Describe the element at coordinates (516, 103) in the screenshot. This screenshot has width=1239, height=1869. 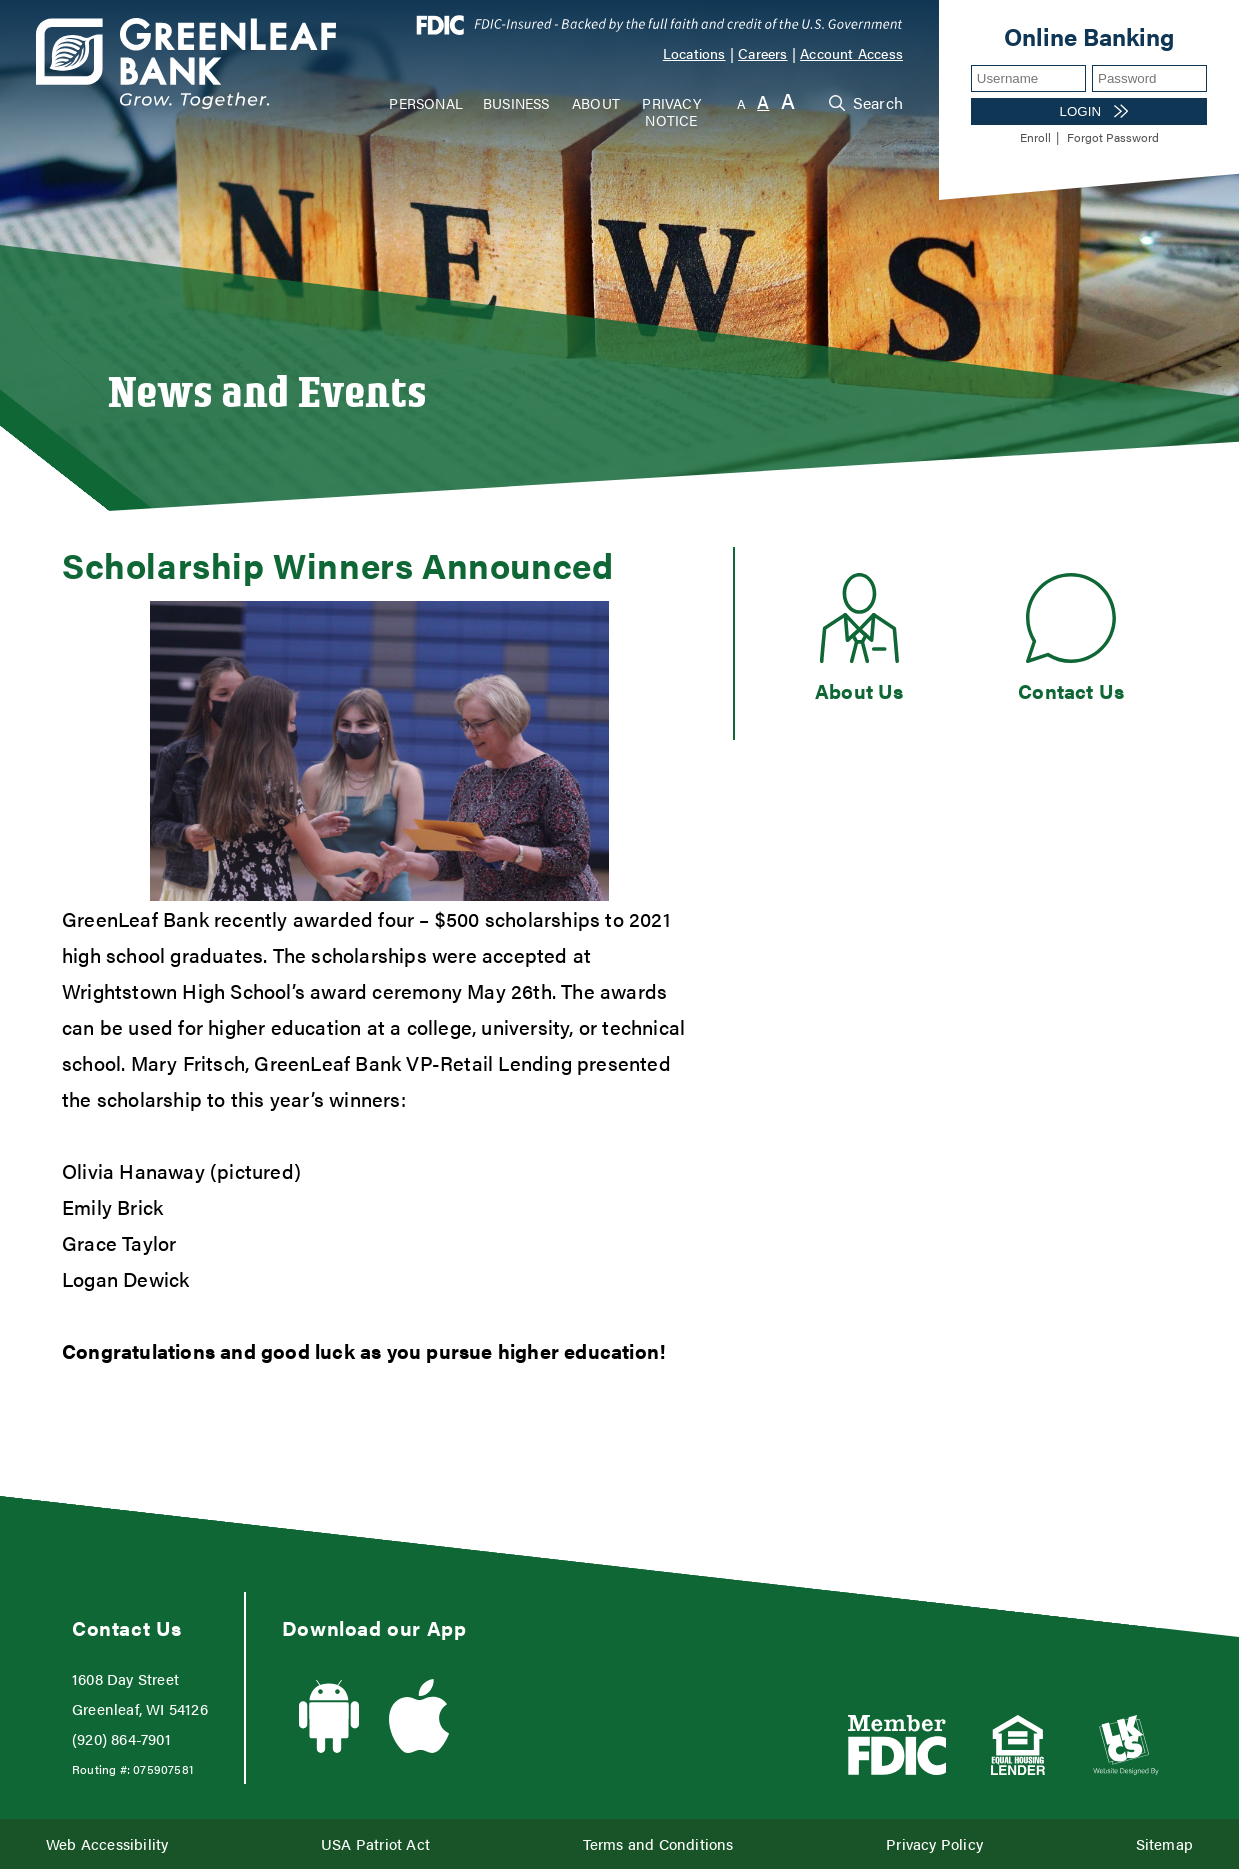
I see `Business` at that location.